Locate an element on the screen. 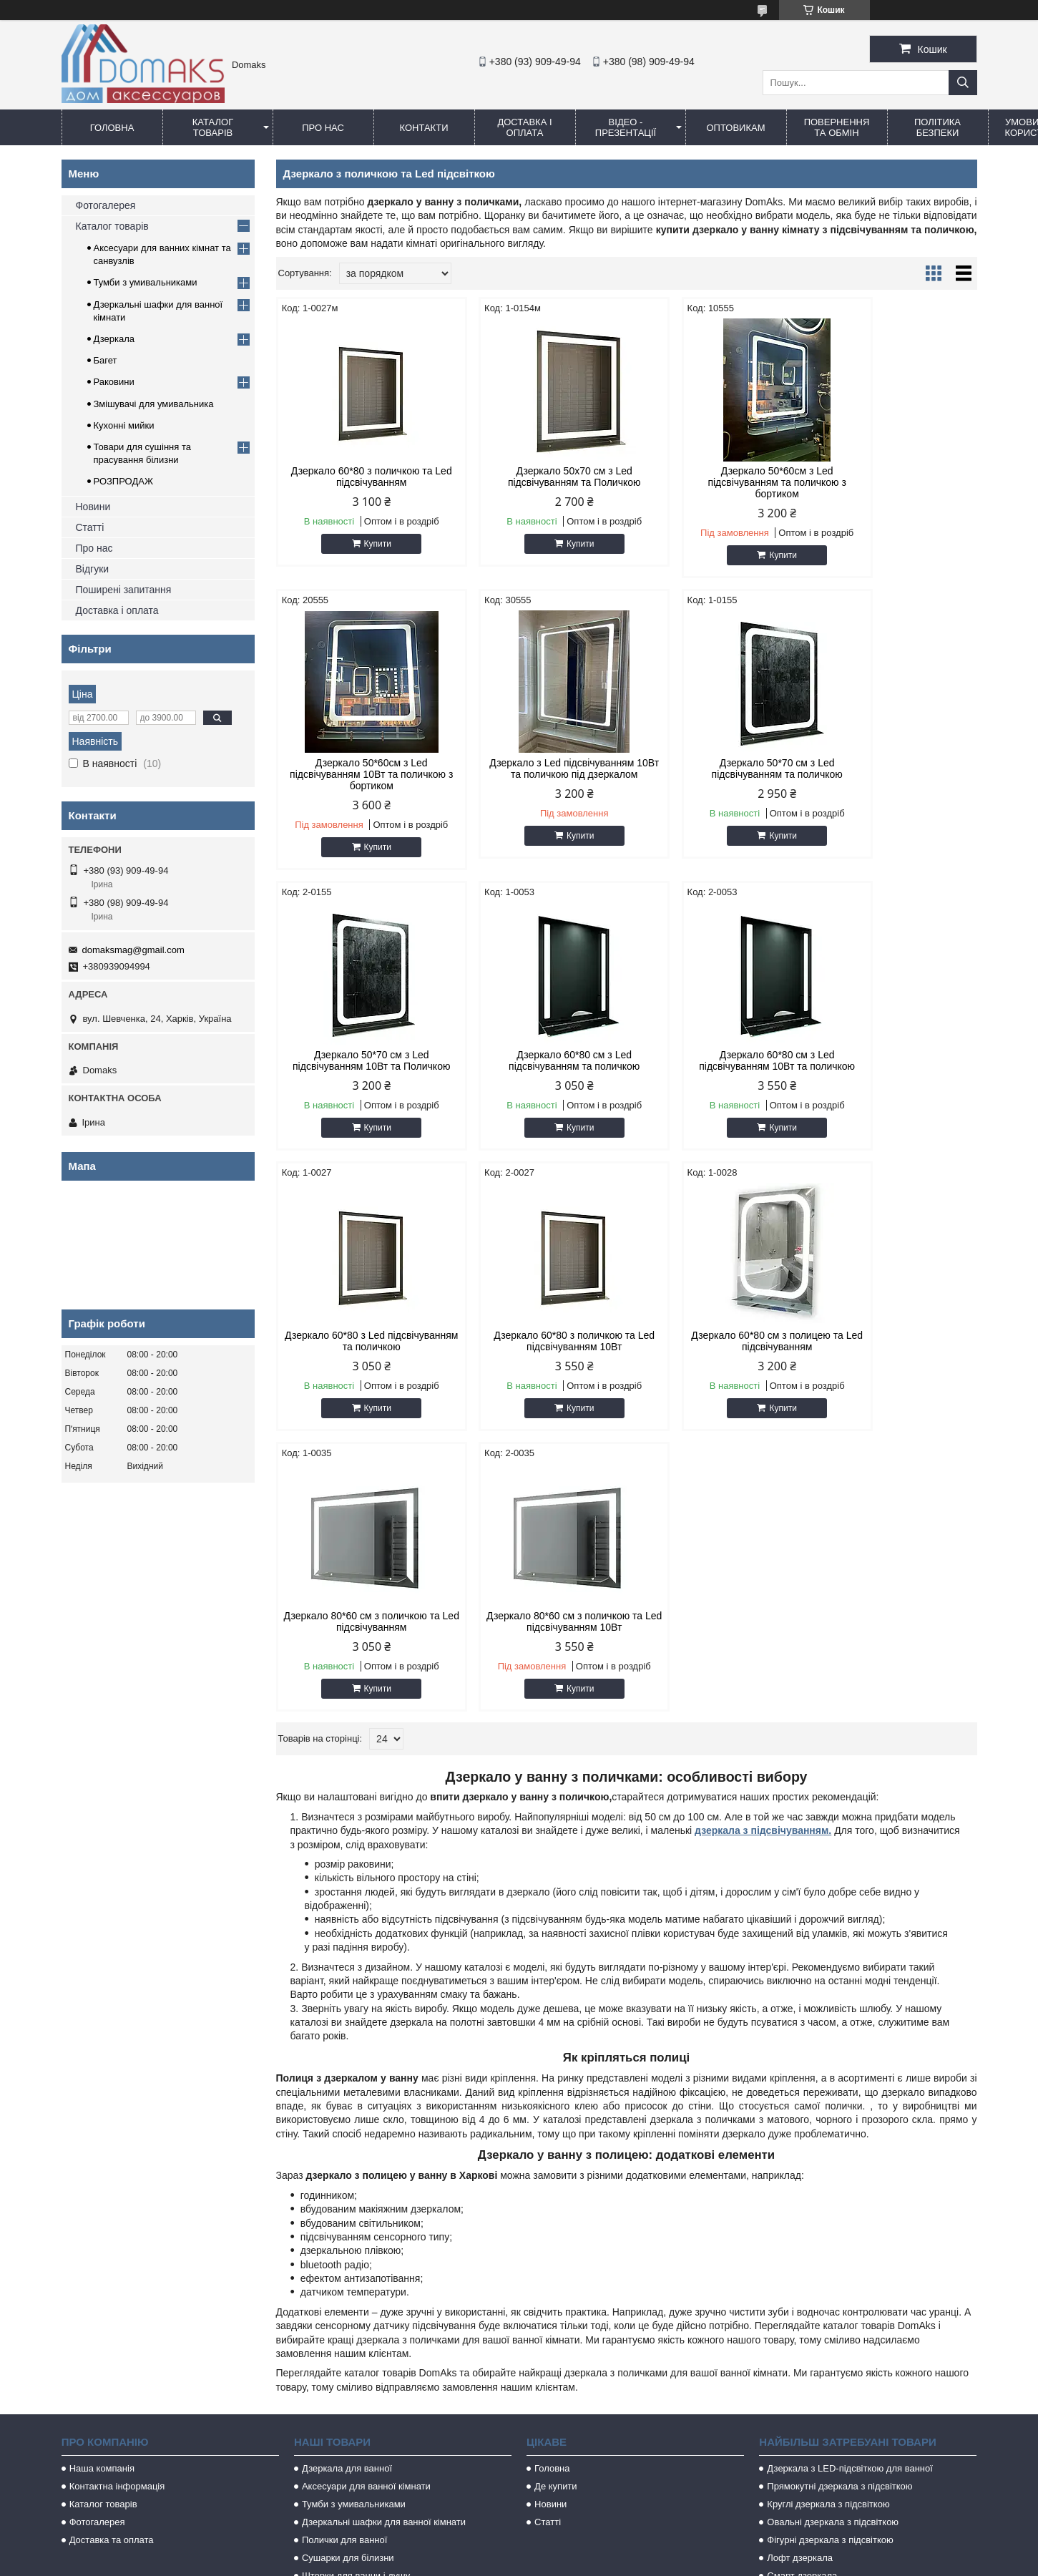 The image size is (1038, 2576). Багет is located at coordinates (105, 360).